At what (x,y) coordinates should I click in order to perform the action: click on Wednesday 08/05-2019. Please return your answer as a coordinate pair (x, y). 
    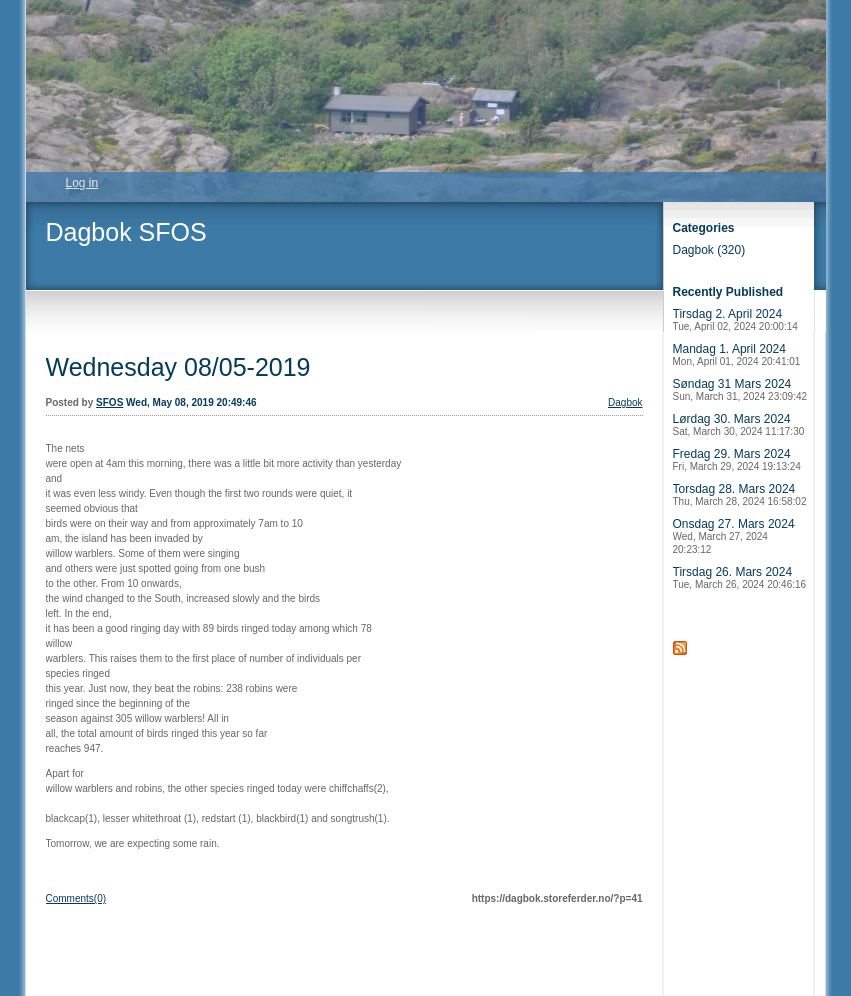
    Looking at the image, I should click on (178, 367).